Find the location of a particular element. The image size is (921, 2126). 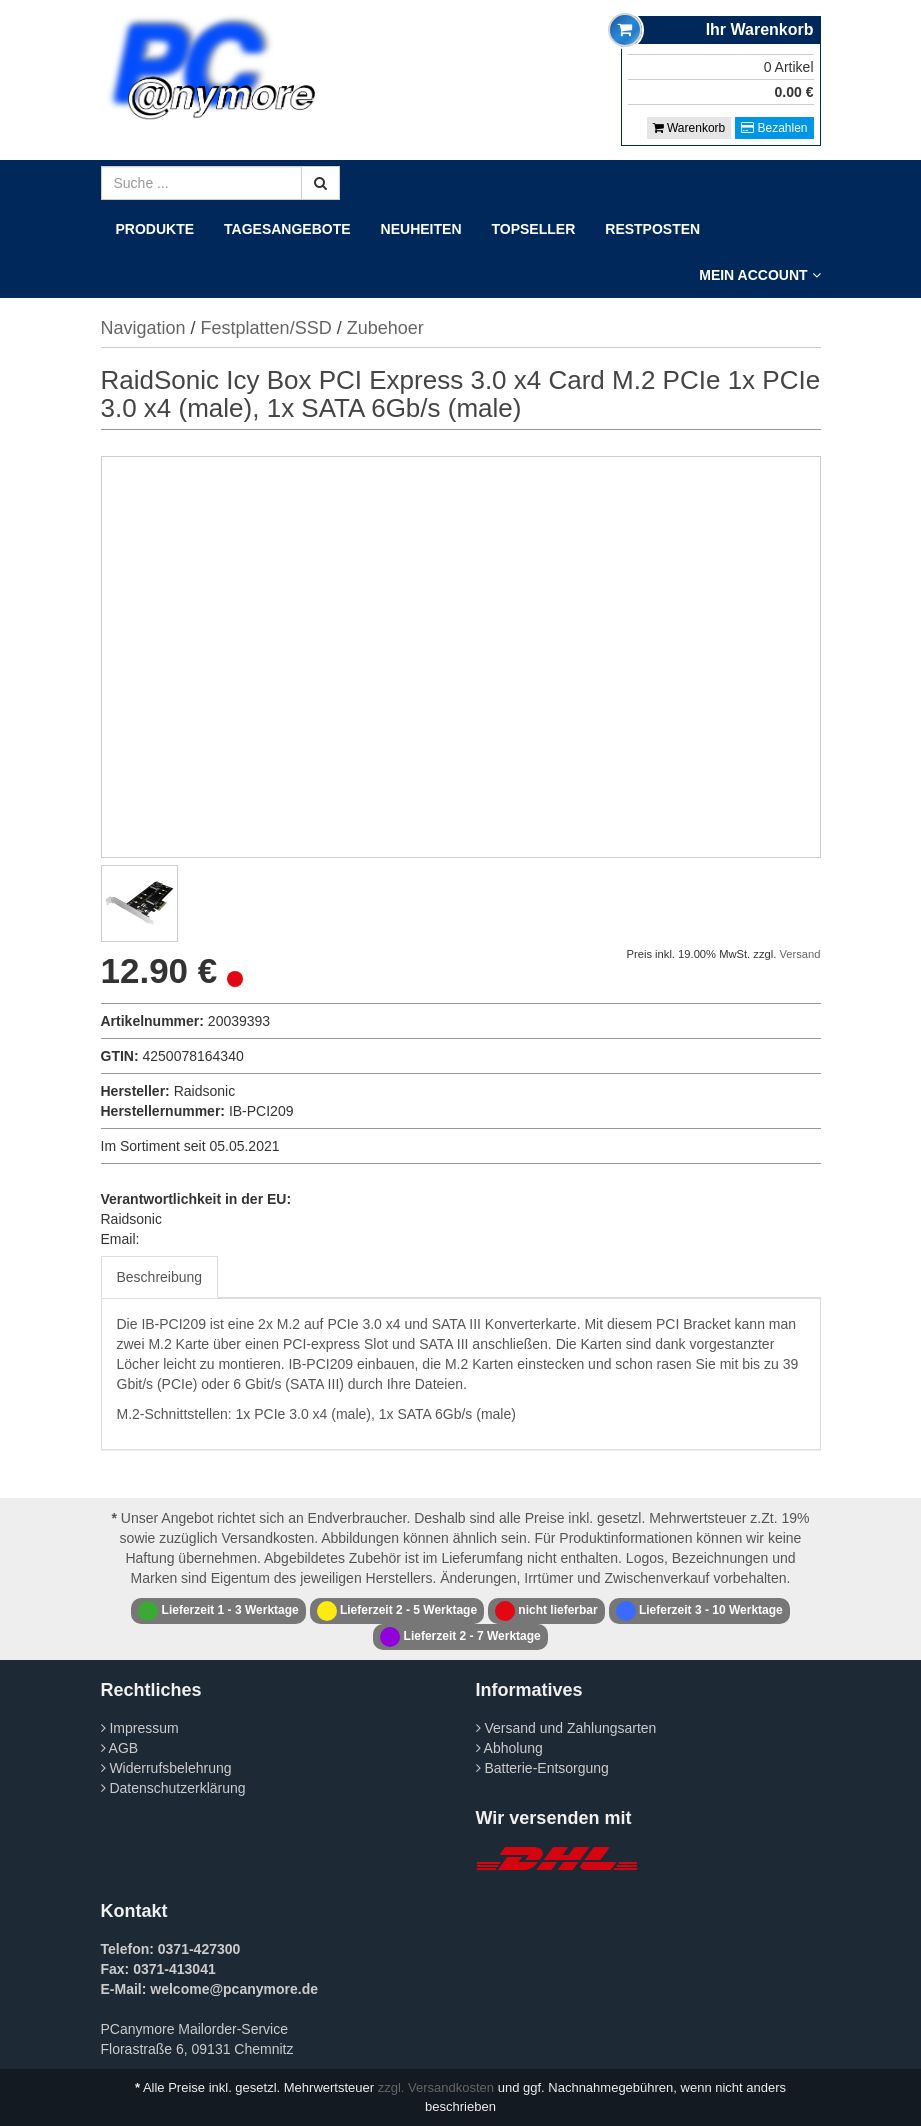

Produkte is located at coordinates (155, 229).